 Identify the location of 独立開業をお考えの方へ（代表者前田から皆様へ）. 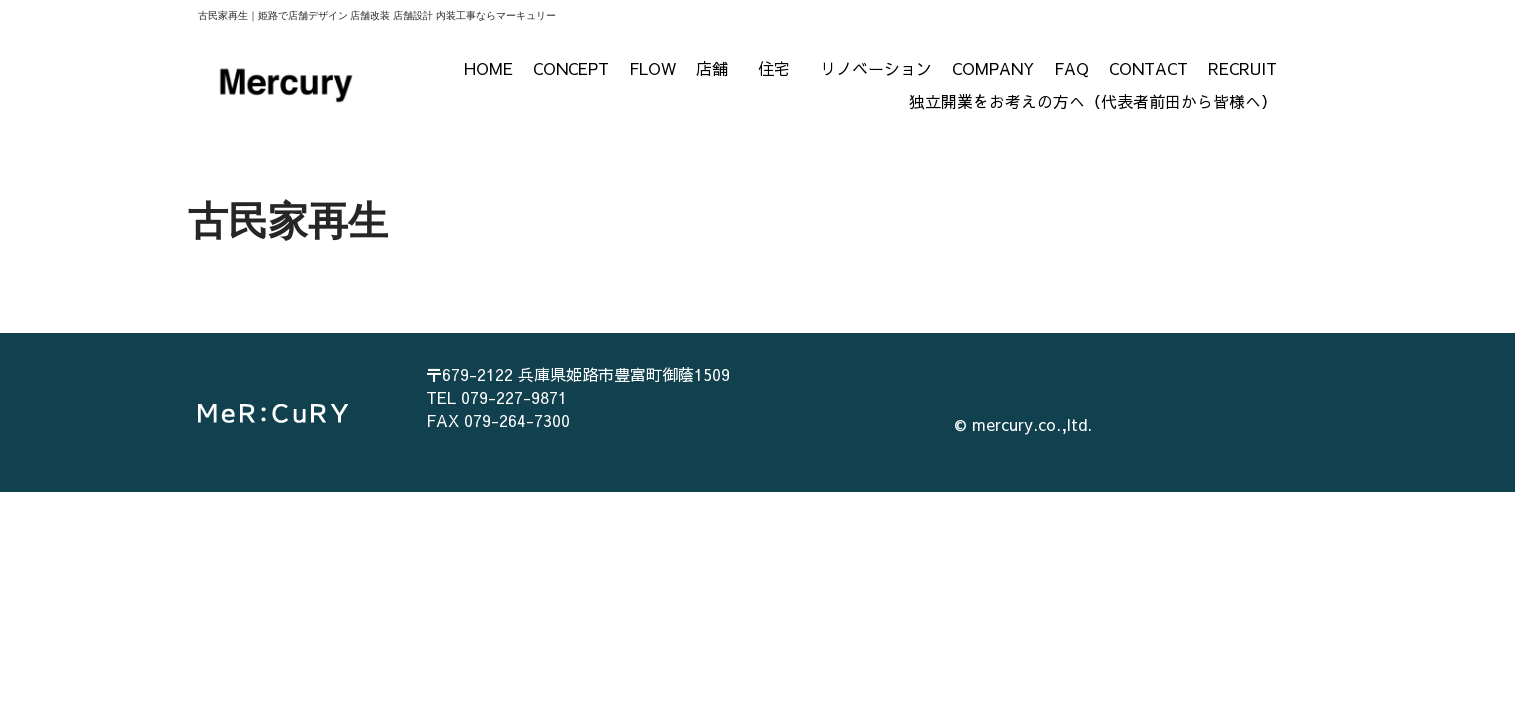
(1093, 101).